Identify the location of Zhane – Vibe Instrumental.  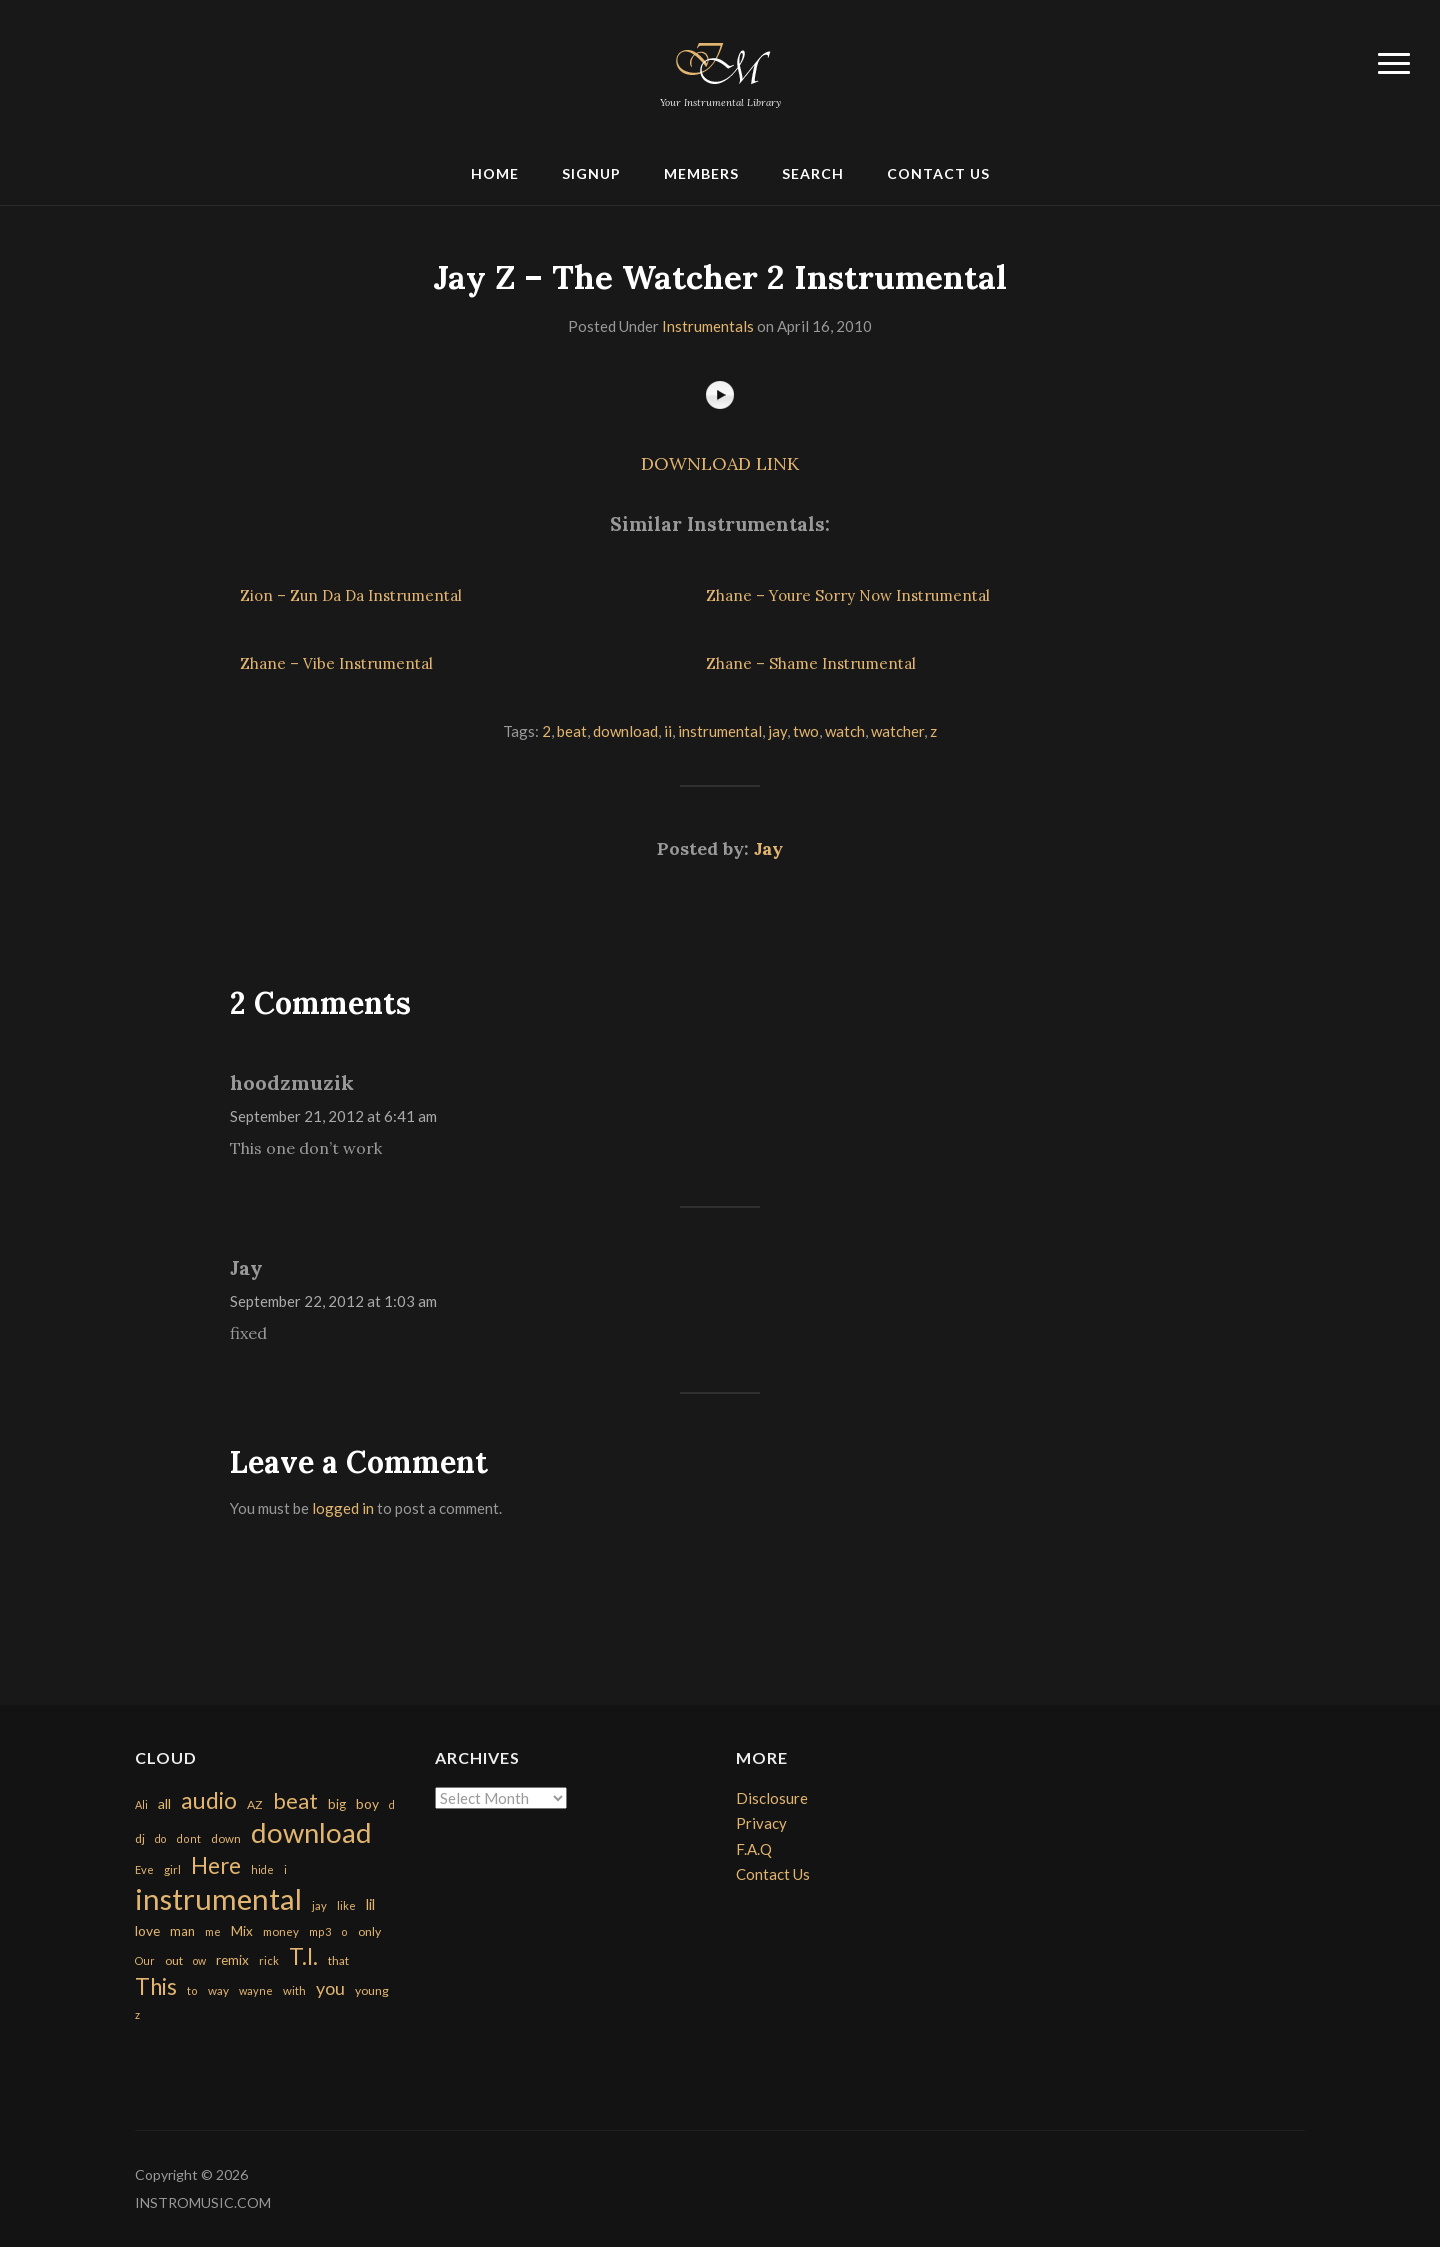
(336, 663).